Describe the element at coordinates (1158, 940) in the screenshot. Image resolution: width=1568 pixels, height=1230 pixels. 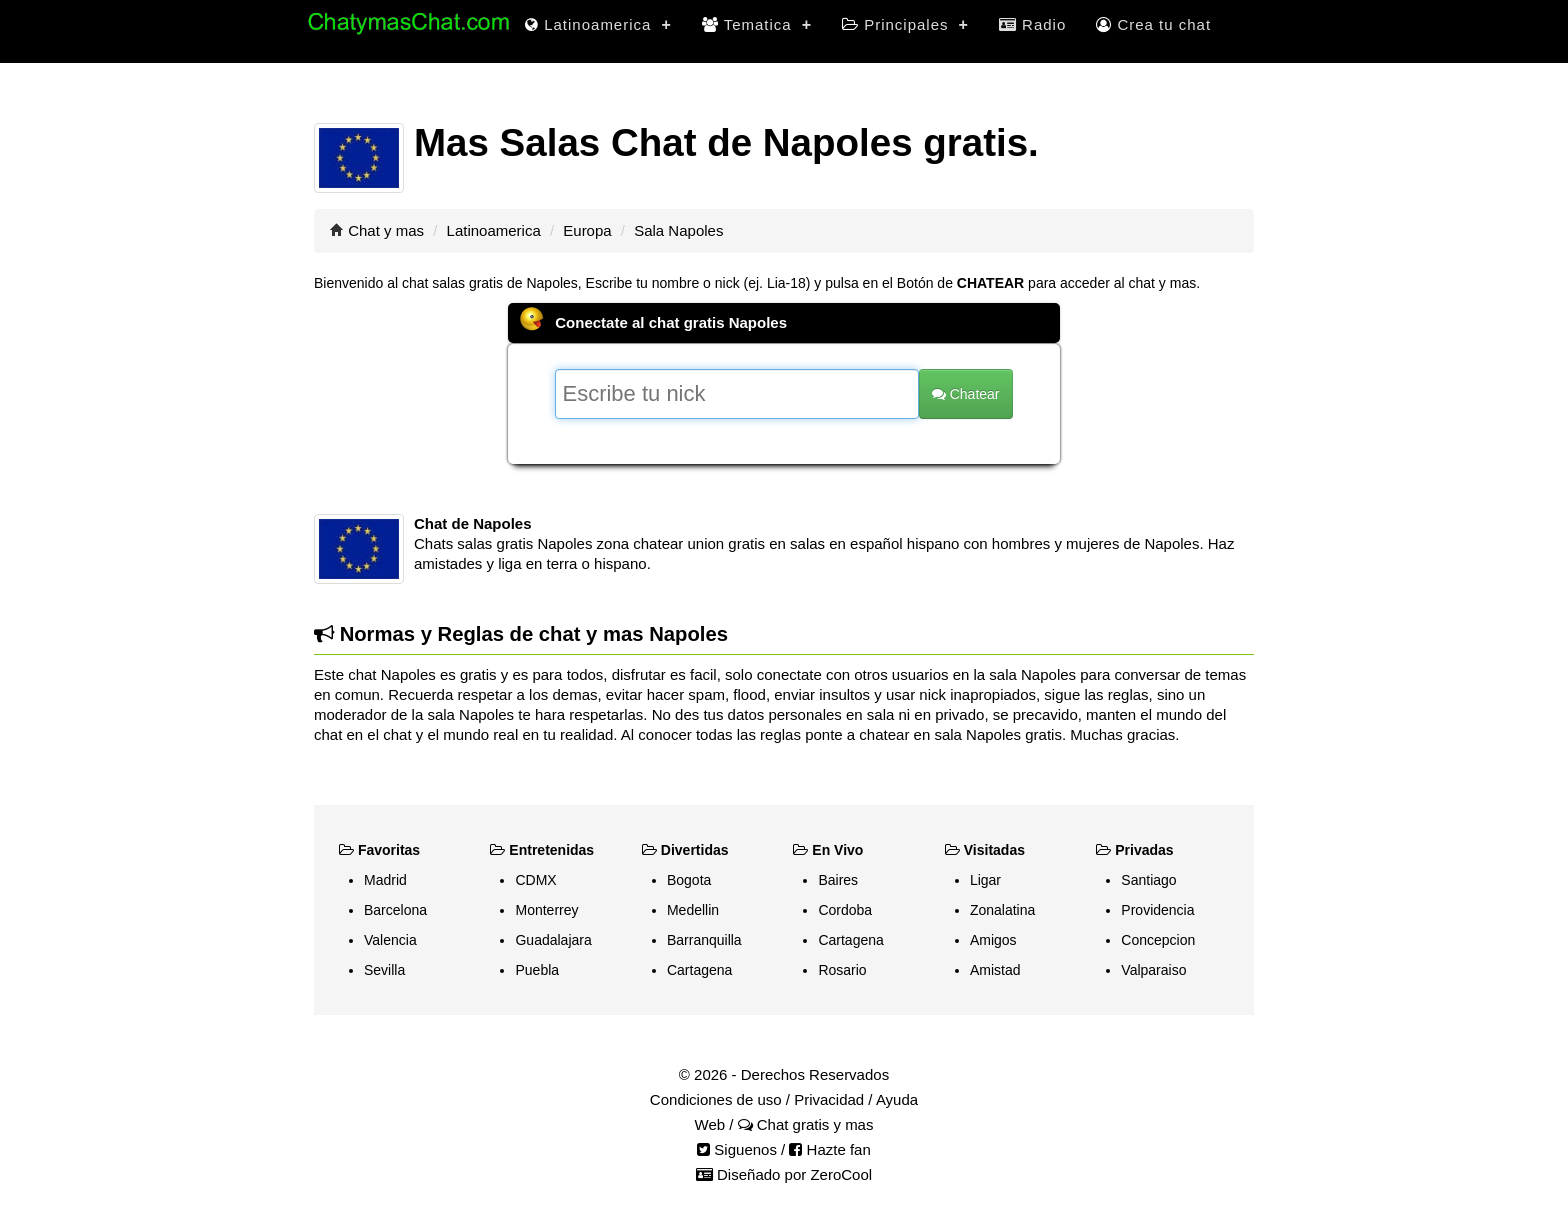
I see `Concepcion` at that location.